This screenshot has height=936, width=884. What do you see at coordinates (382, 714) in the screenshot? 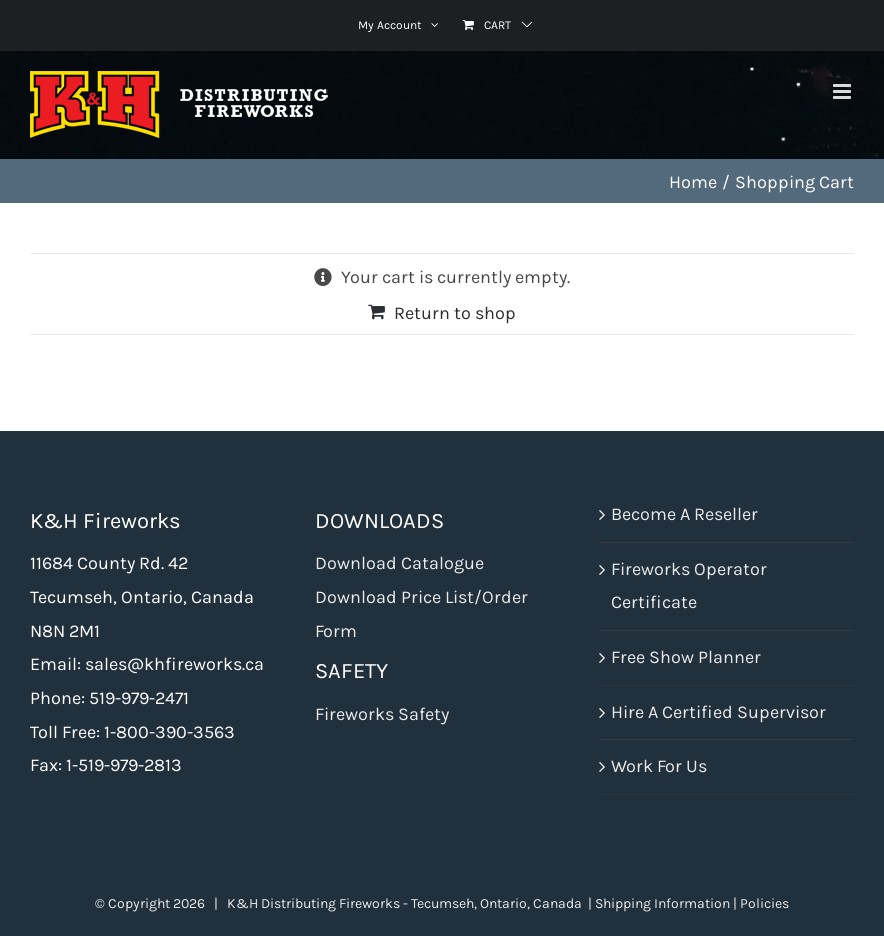
I see `Fireworks Safety` at bounding box center [382, 714].